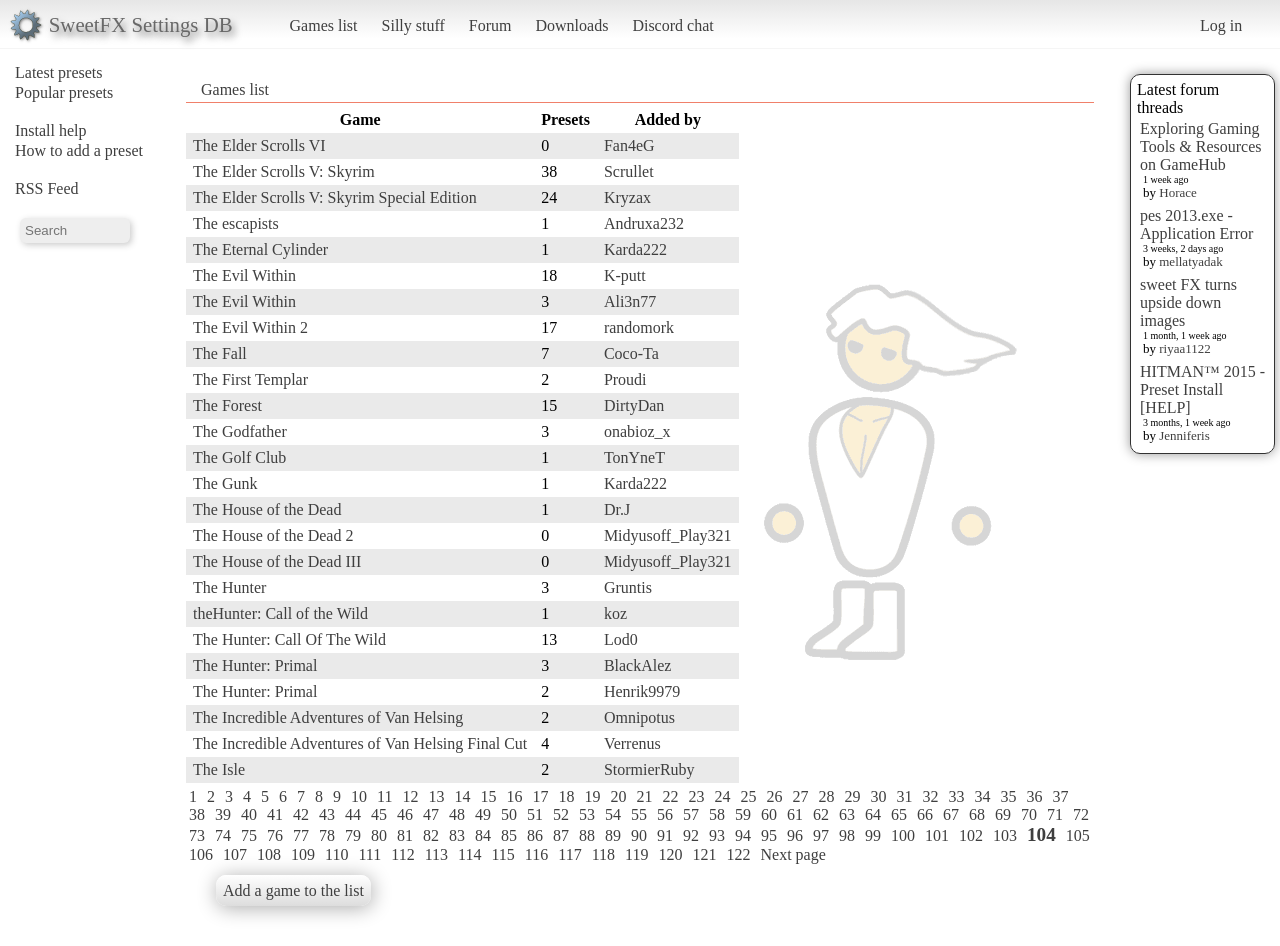 The width and height of the screenshot is (1280, 946). What do you see at coordinates (665, 835) in the screenshot?
I see `91` at bounding box center [665, 835].